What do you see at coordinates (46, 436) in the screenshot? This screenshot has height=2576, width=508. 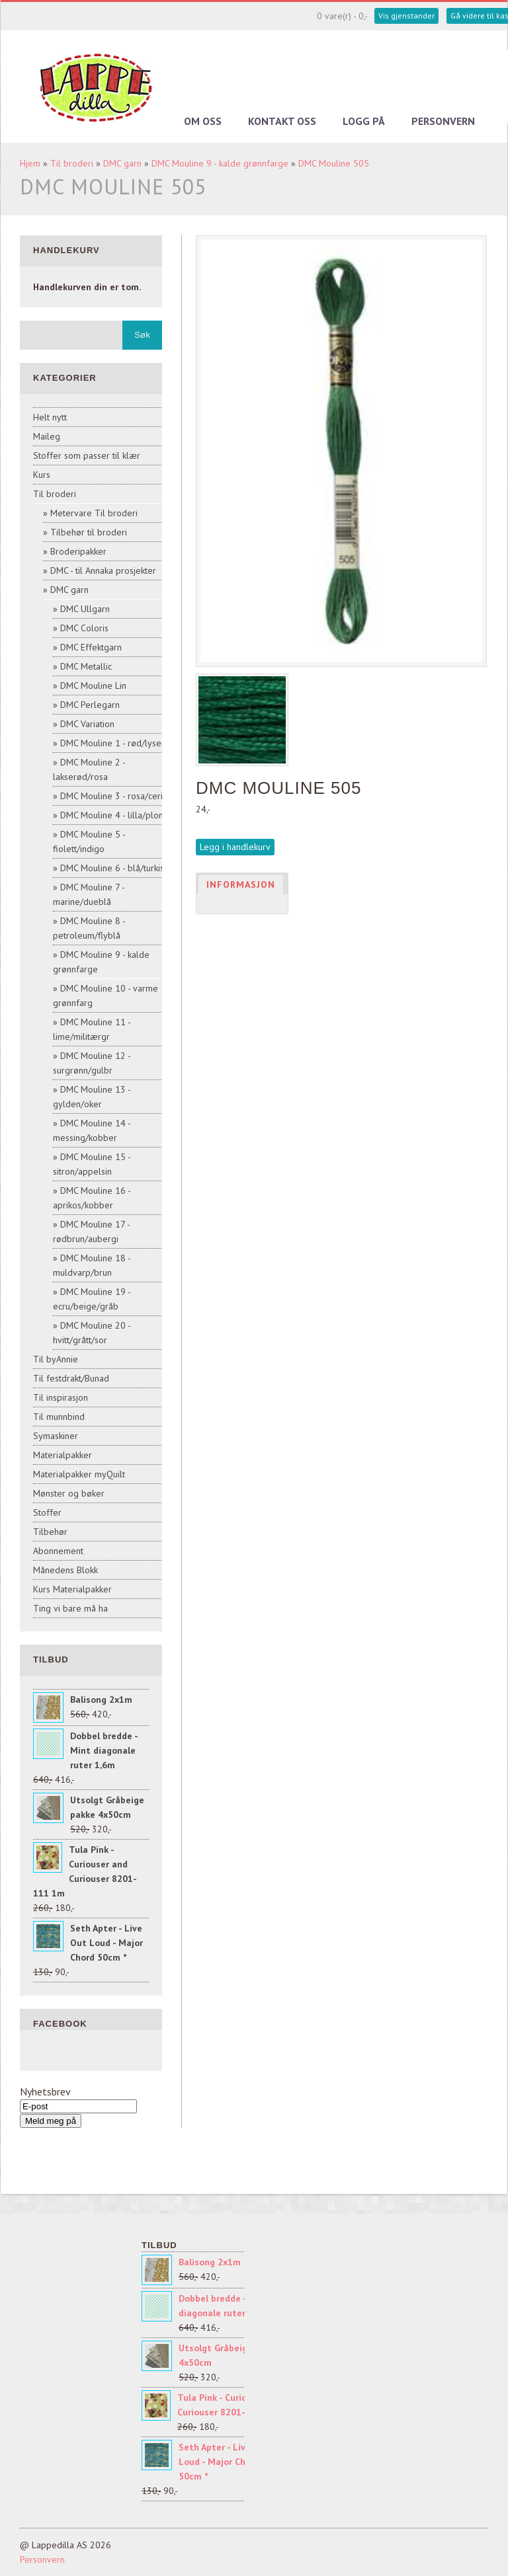 I see `Maileg` at bounding box center [46, 436].